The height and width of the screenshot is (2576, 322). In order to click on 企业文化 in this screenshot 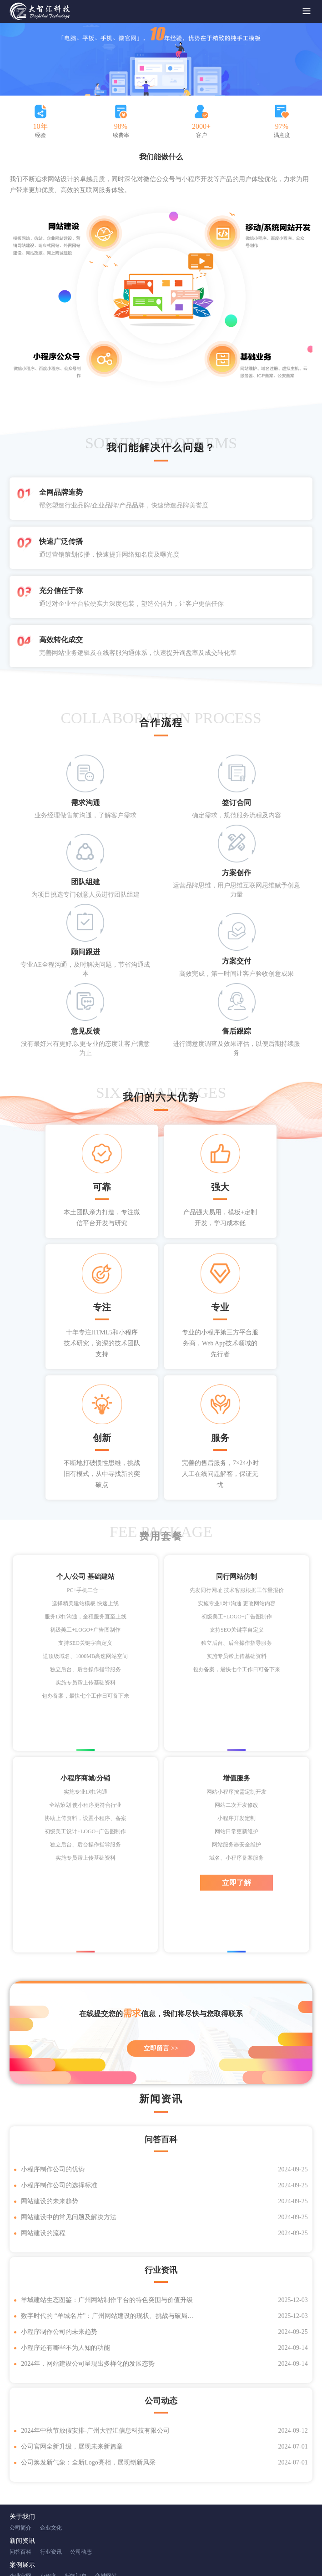, I will do `click(51, 2442)`.